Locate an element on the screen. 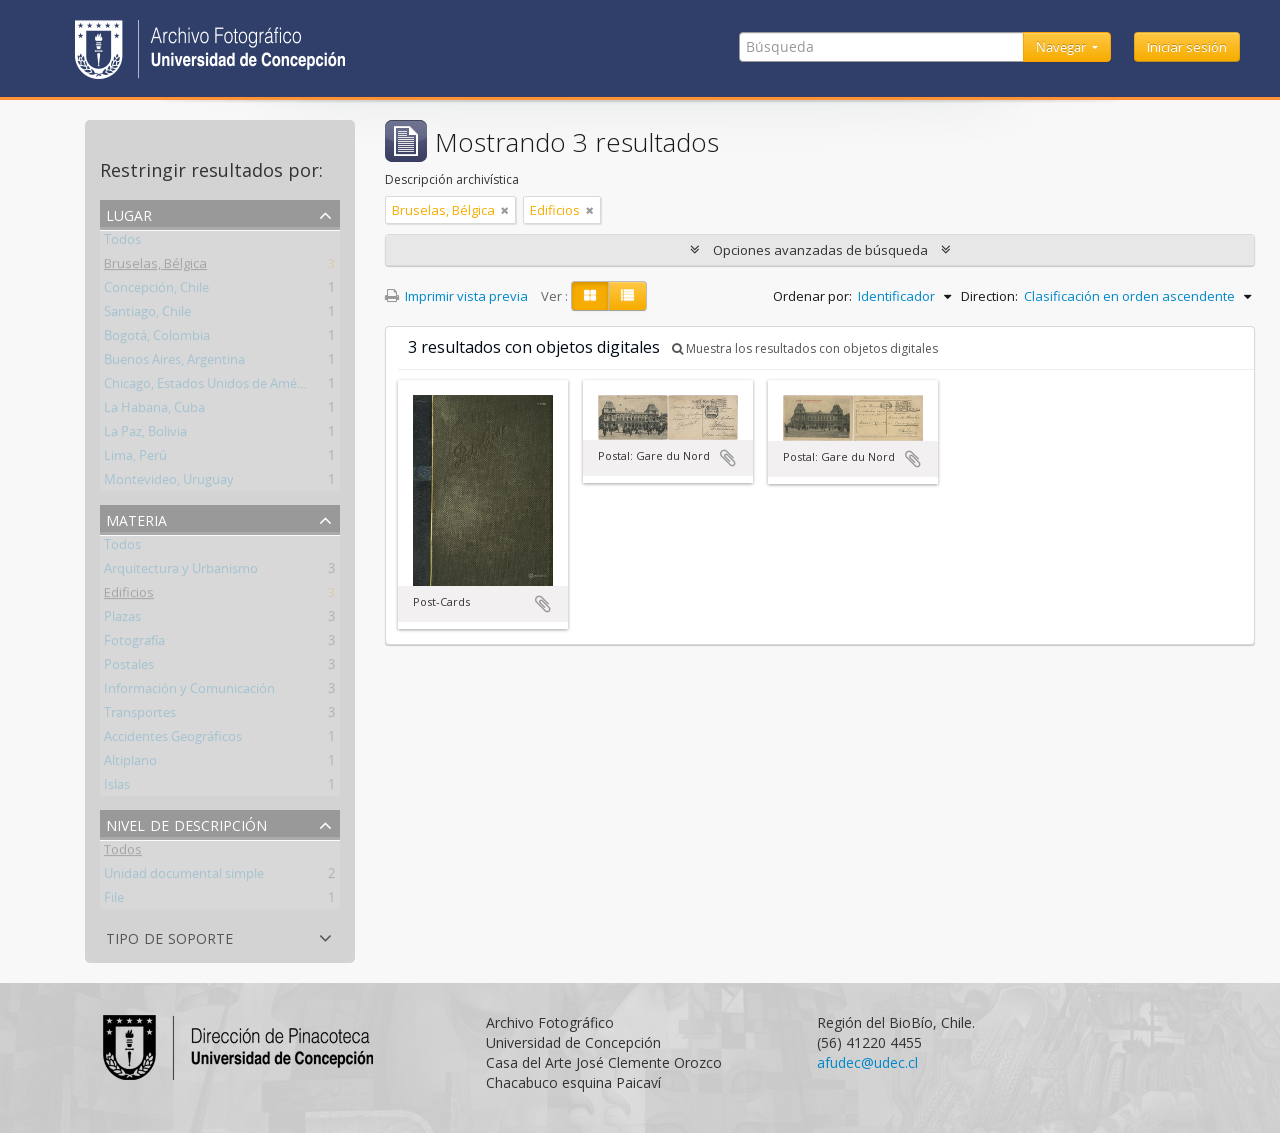 Image resolution: width=1280 pixels, height=1133 pixels. Altiplano is located at coordinates (130, 764).